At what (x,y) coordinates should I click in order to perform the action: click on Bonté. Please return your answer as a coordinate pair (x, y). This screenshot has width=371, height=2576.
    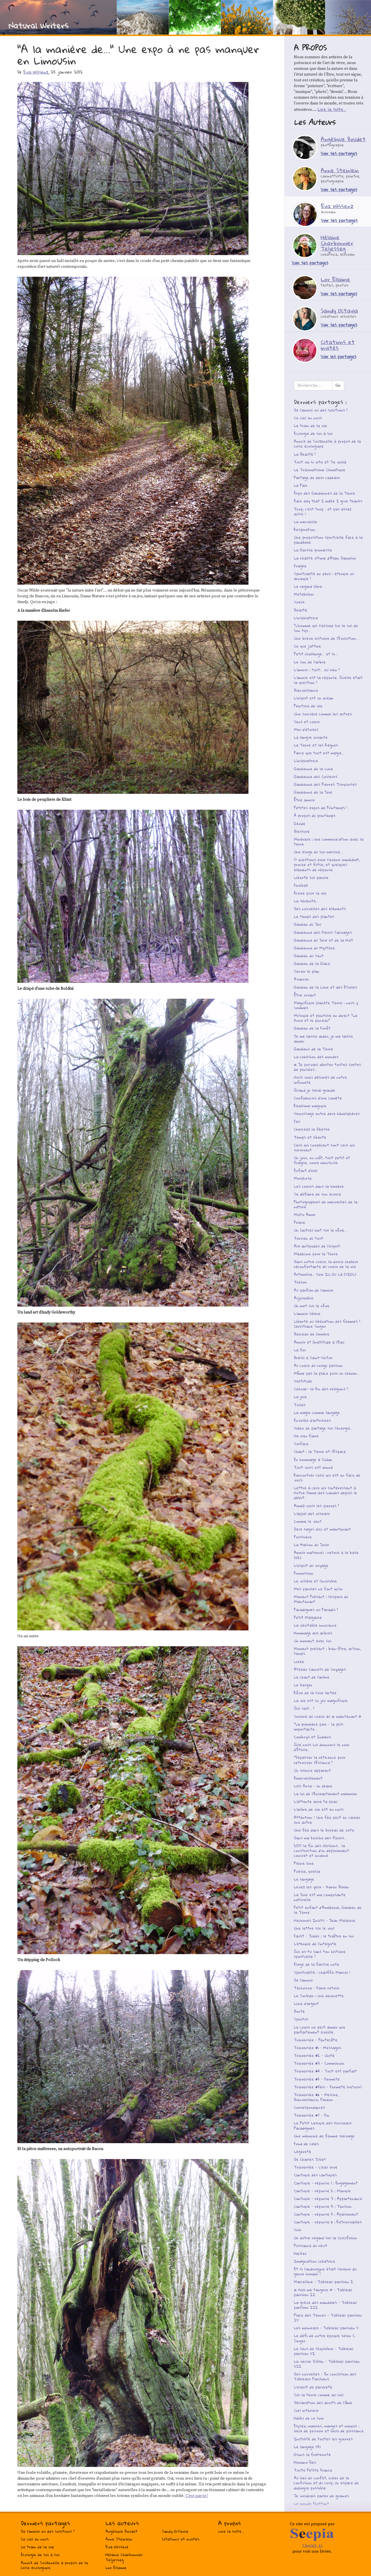
    Looking at the image, I should click on (299, 2011).